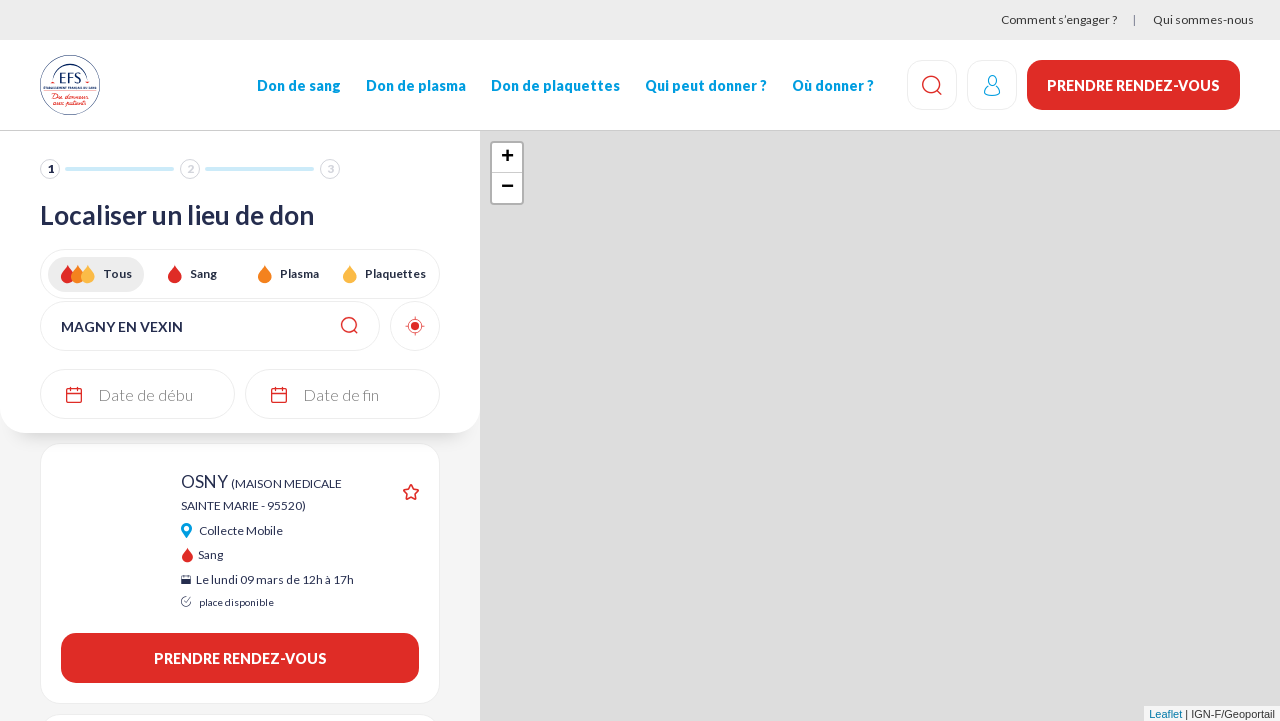  Describe the element at coordinates (299, 273) in the screenshot. I see `Plasma` at that location.